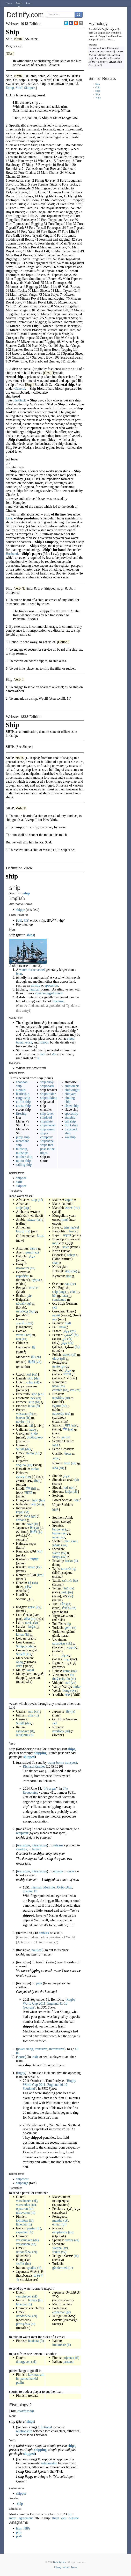 The width and height of the screenshot is (131, 2576). I want to click on brod, so click(67, 1463).